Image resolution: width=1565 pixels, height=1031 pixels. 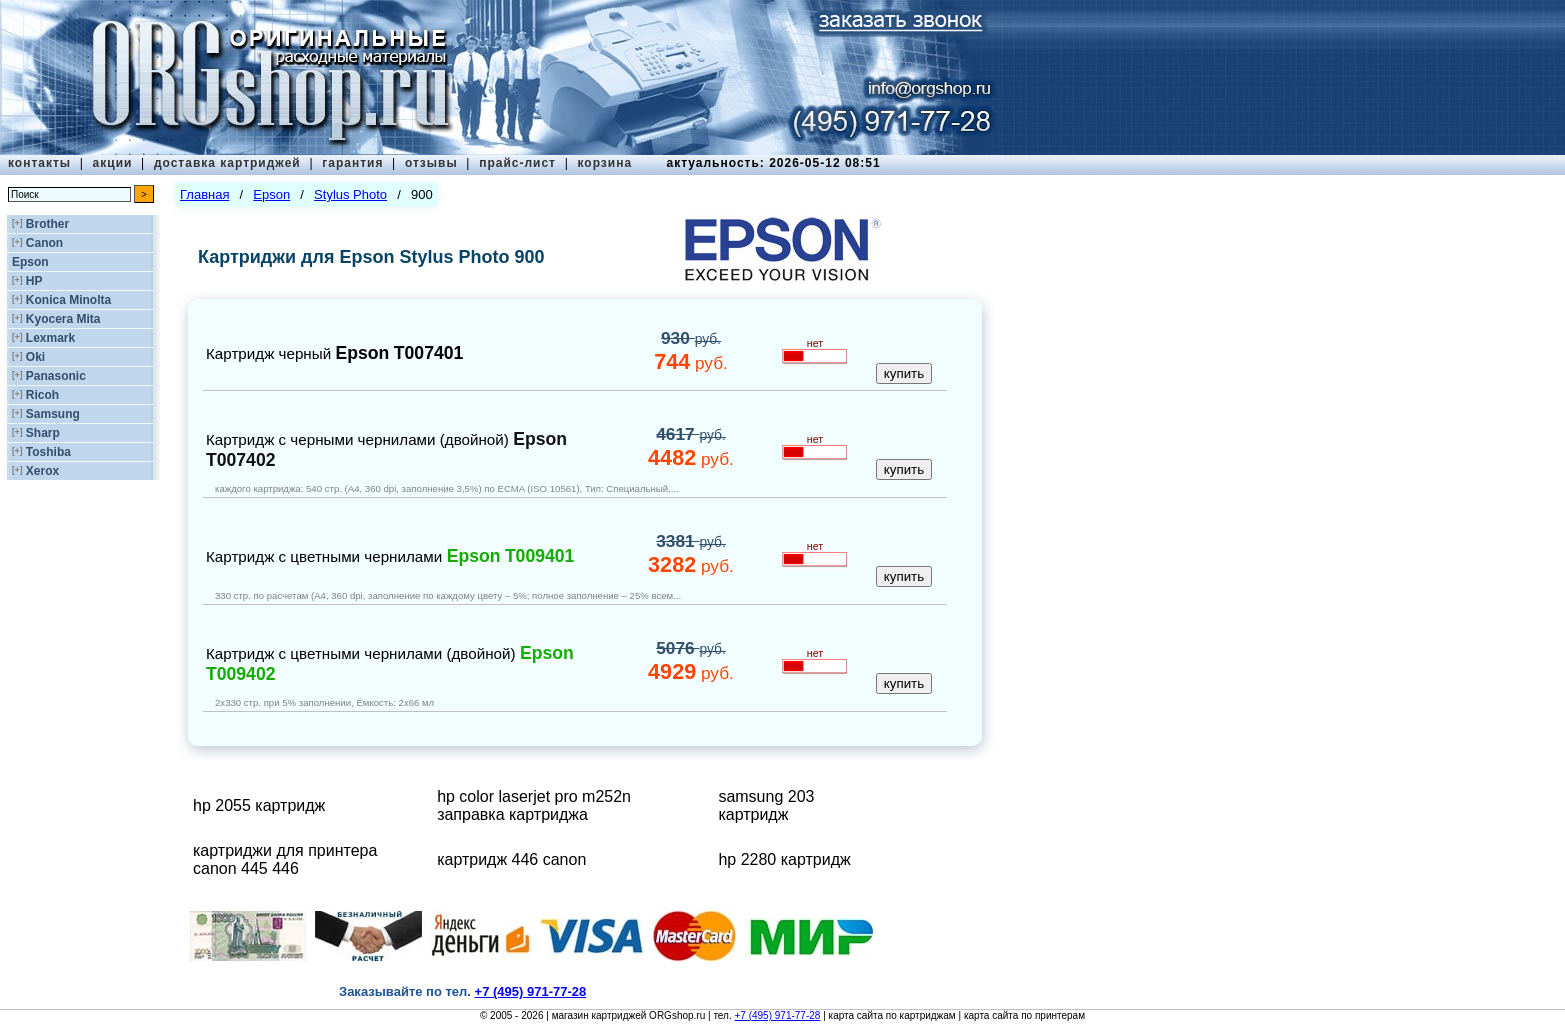 I want to click on Epson, so click(x=30, y=262).